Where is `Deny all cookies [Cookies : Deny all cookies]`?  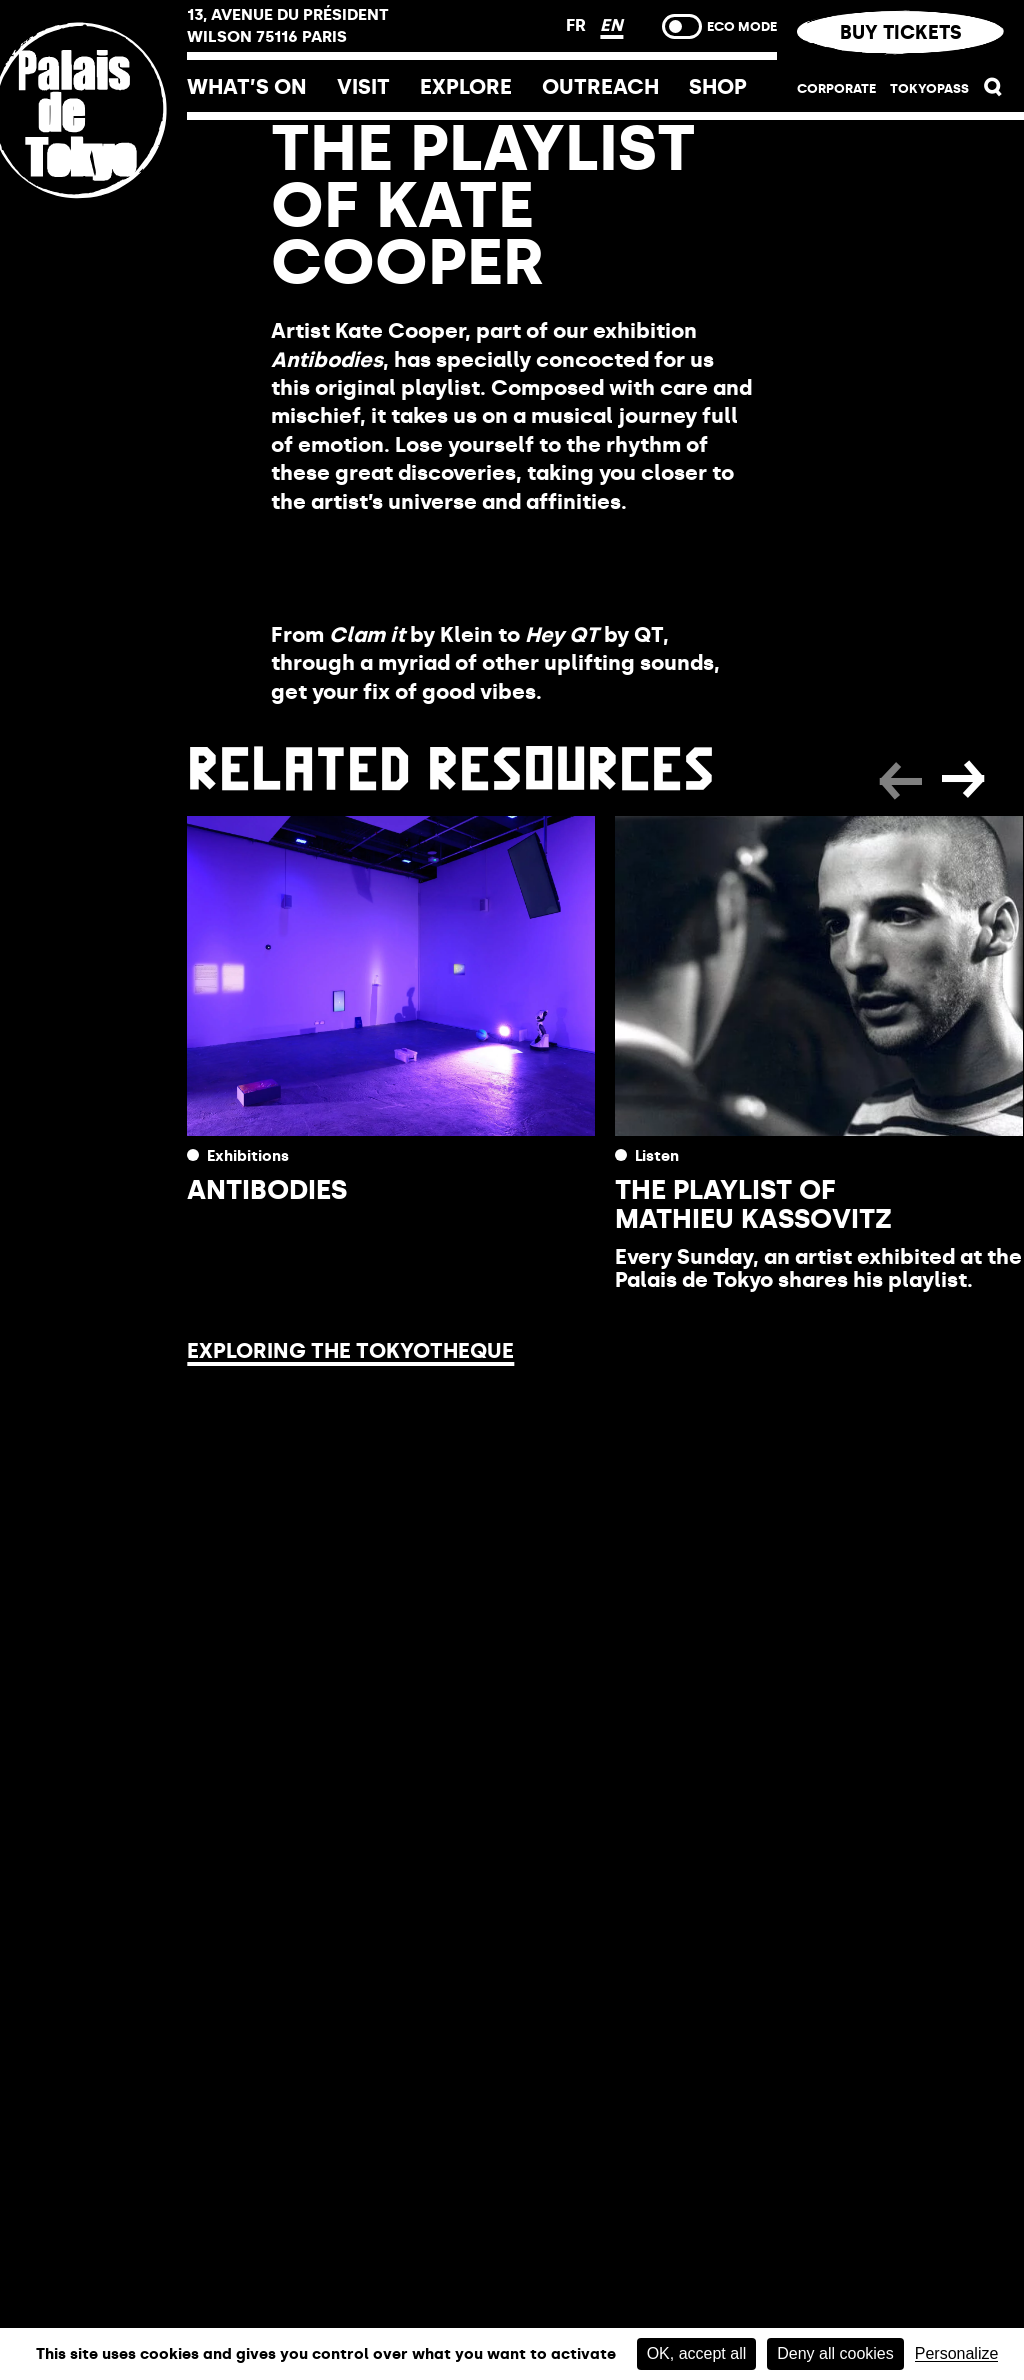
Deny all cookies [Cookies : Deny all cookies] is located at coordinates (835, 2353).